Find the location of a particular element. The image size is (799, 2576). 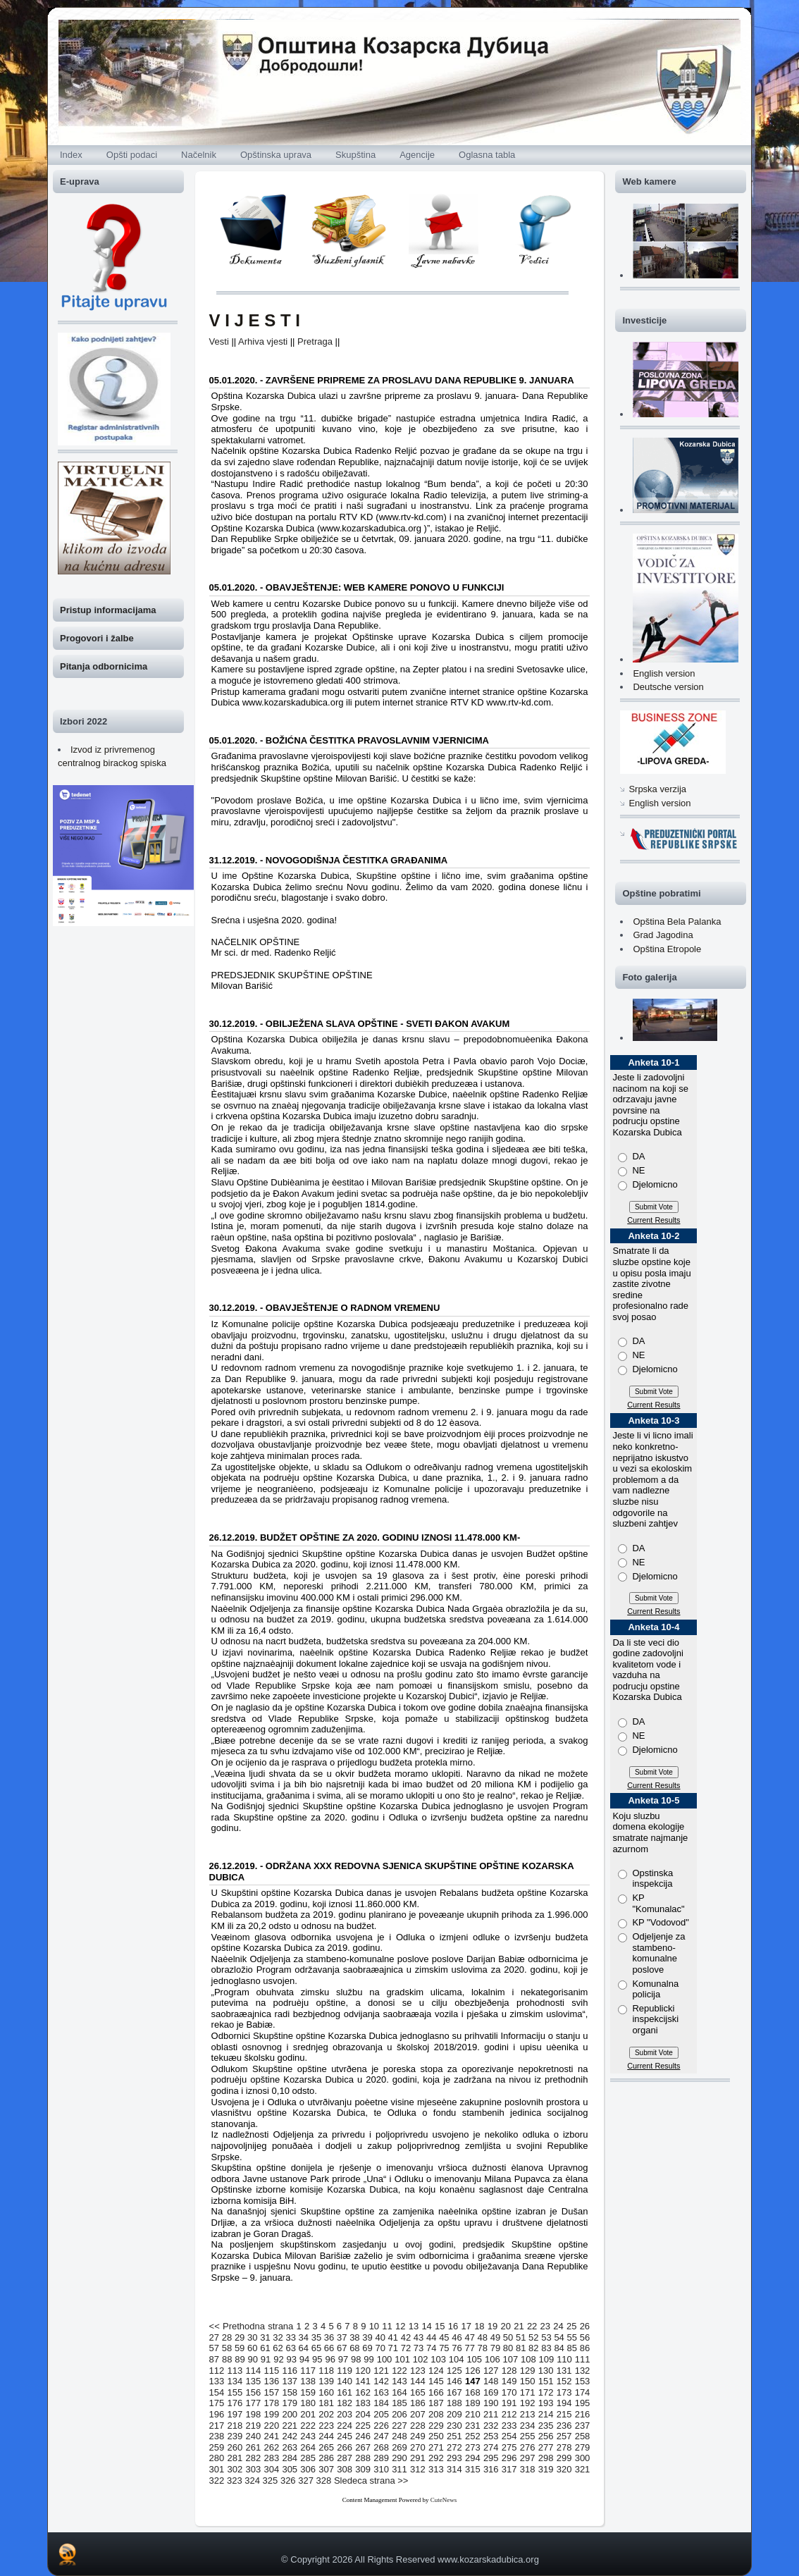

114 is located at coordinates (253, 2370).